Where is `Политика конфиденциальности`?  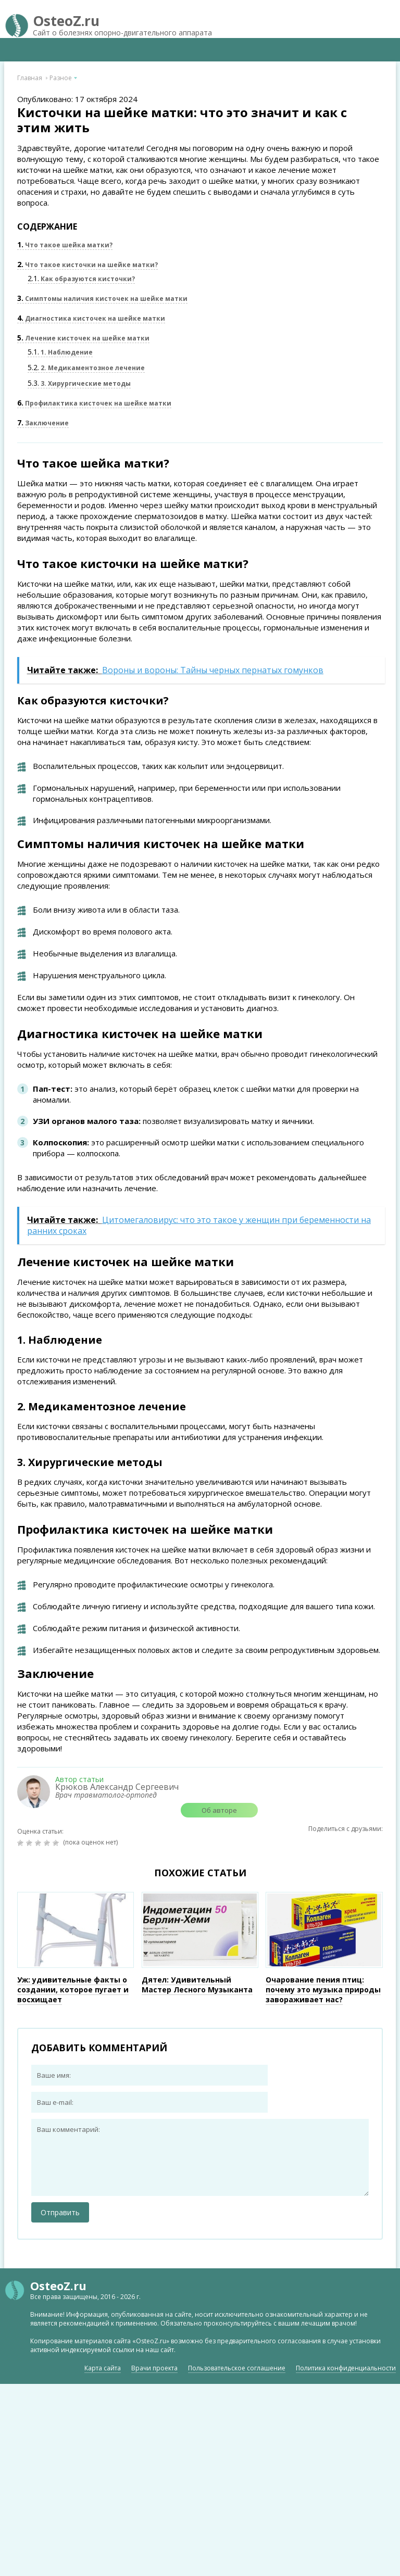 Политика конфиденциальности is located at coordinates (346, 2368).